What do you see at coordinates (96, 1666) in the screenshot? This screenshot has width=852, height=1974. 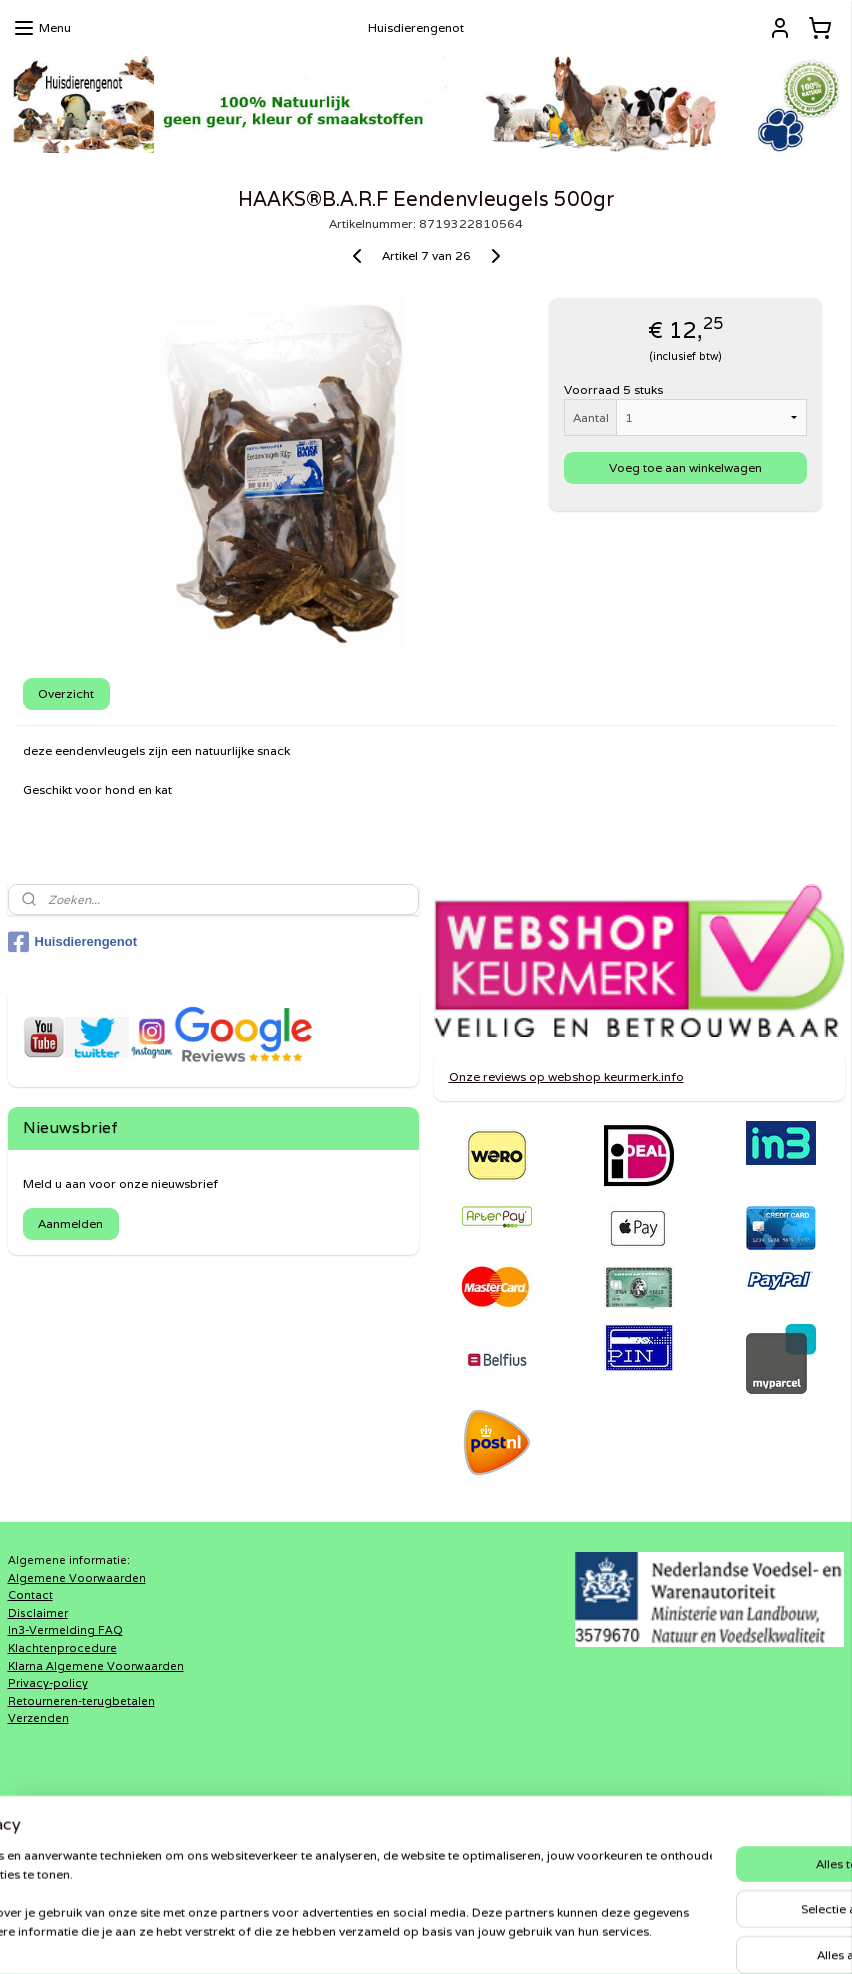 I see `Klarna Algemene Voorwaarden` at bounding box center [96, 1666].